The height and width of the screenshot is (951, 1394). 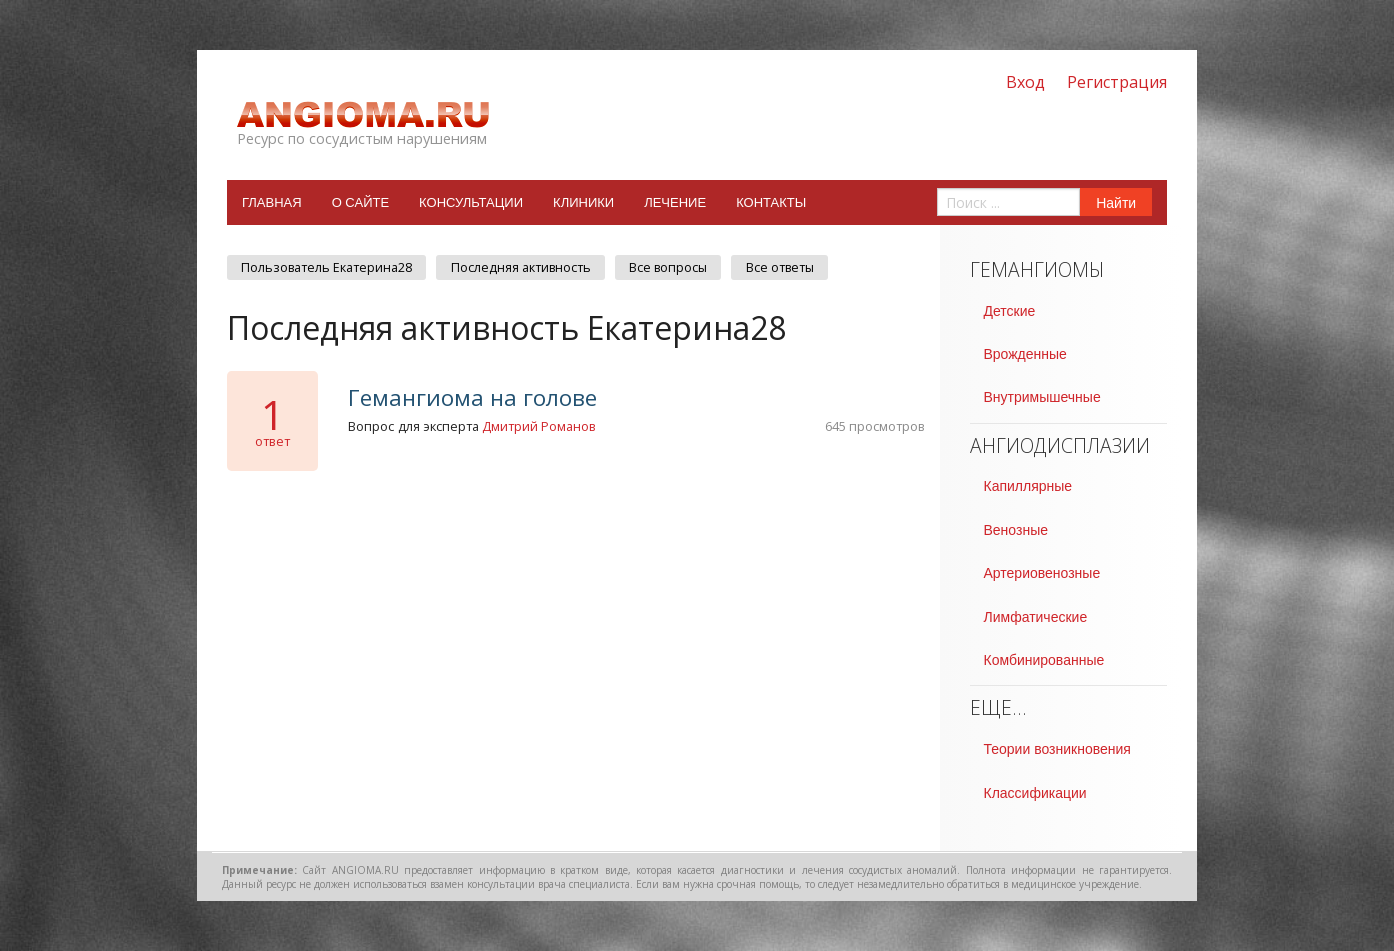 I want to click on Контакты, so click(x=771, y=202).